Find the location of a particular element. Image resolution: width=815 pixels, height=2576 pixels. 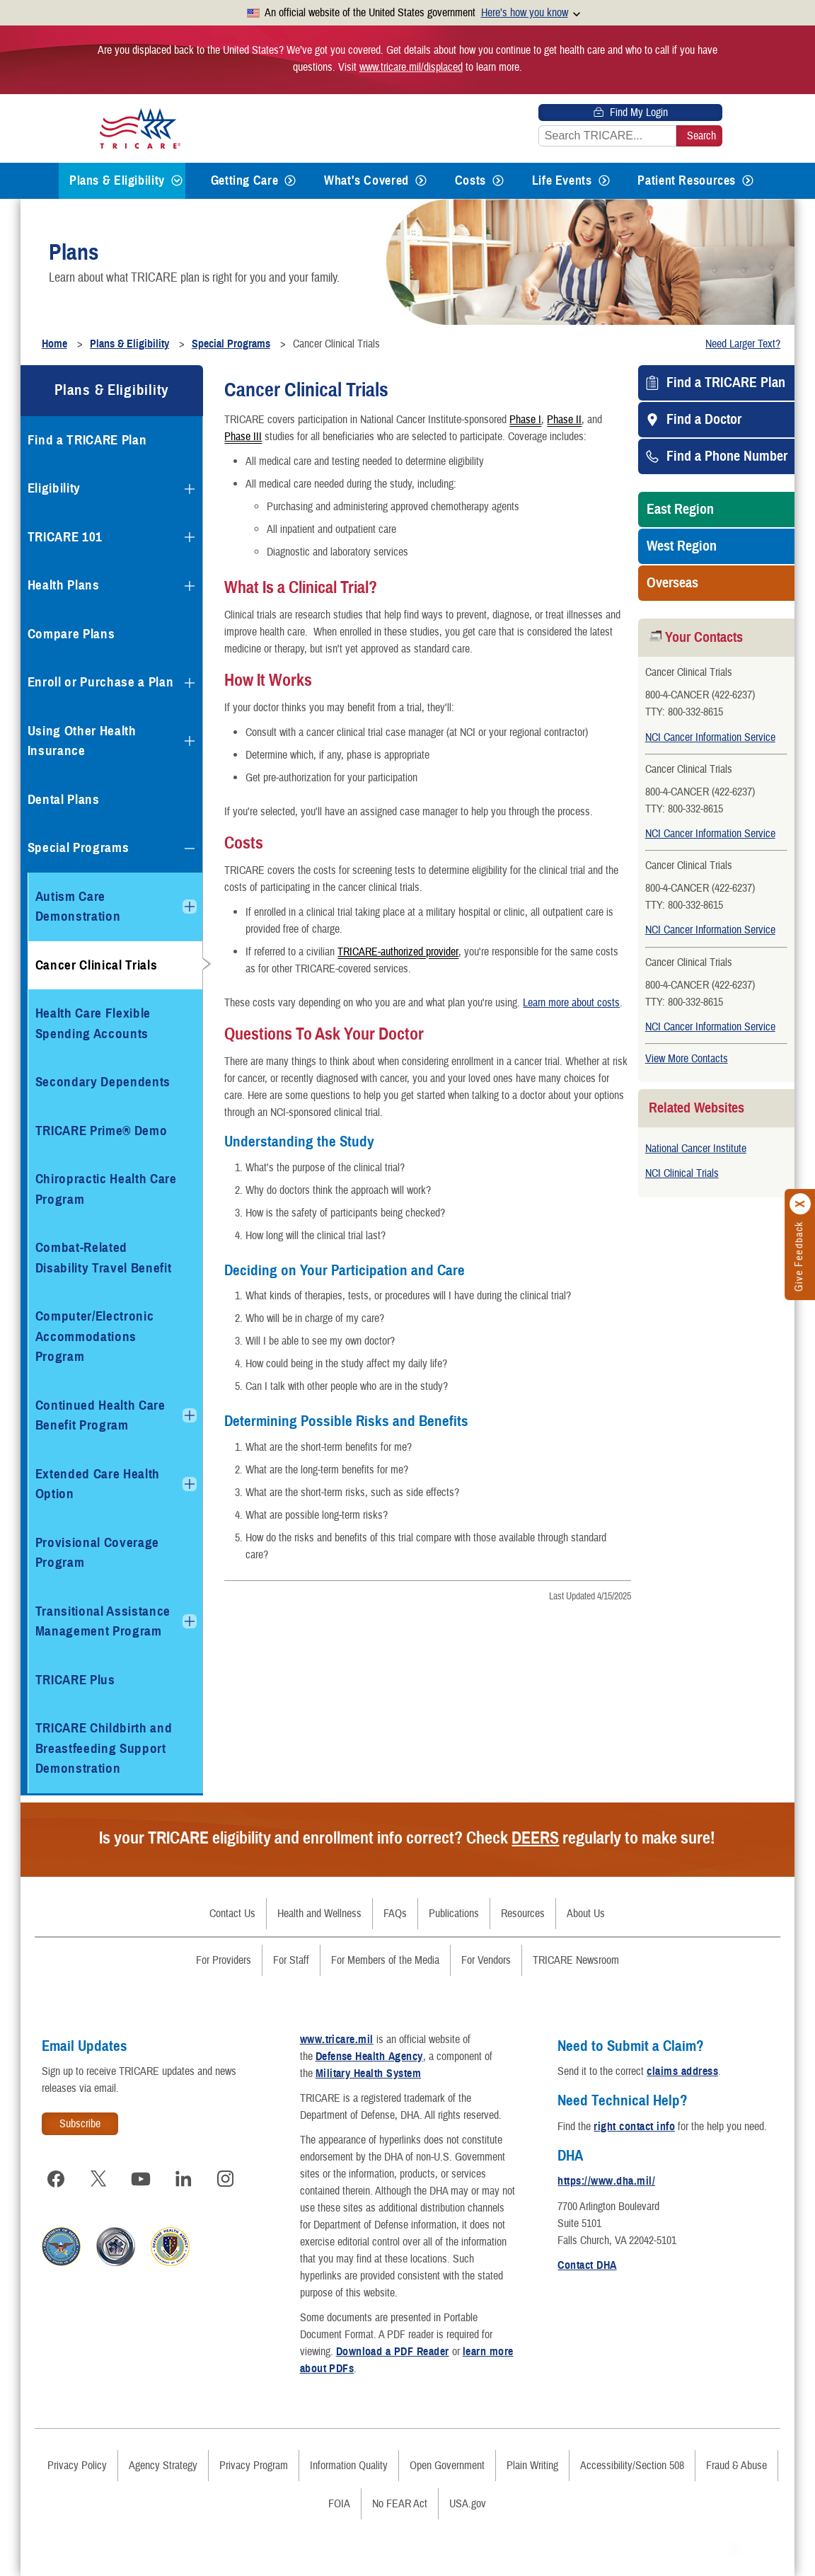

Compare Plans is located at coordinates (71, 634).